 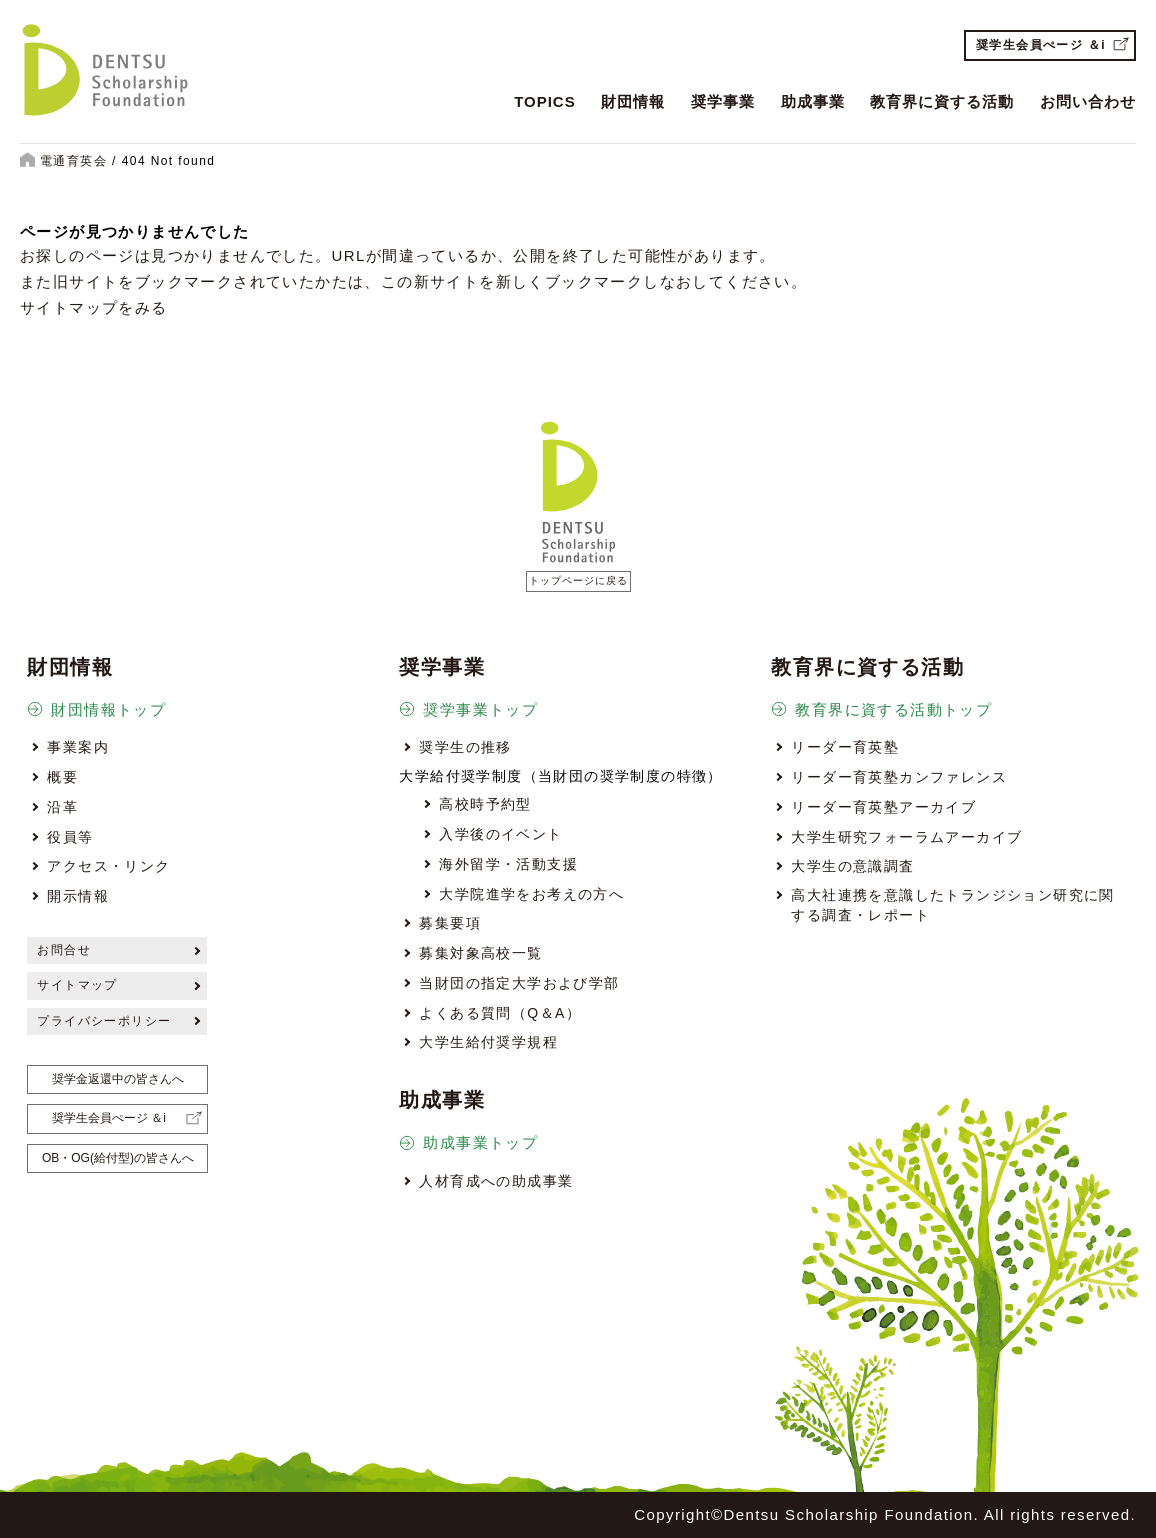 I want to click on プライバシーポリシー, so click(x=104, y=1021).